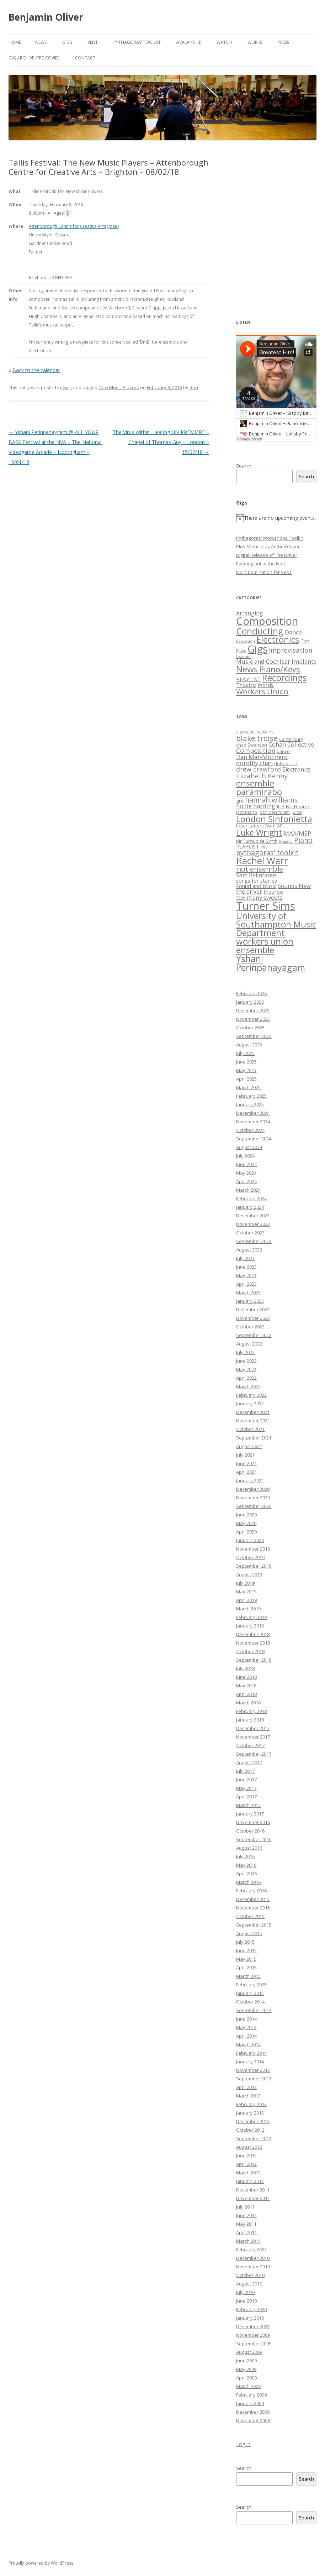 This screenshot has width=325, height=2576. Describe the element at coordinates (253, 1335) in the screenshot. I see `September 2022` at that location.